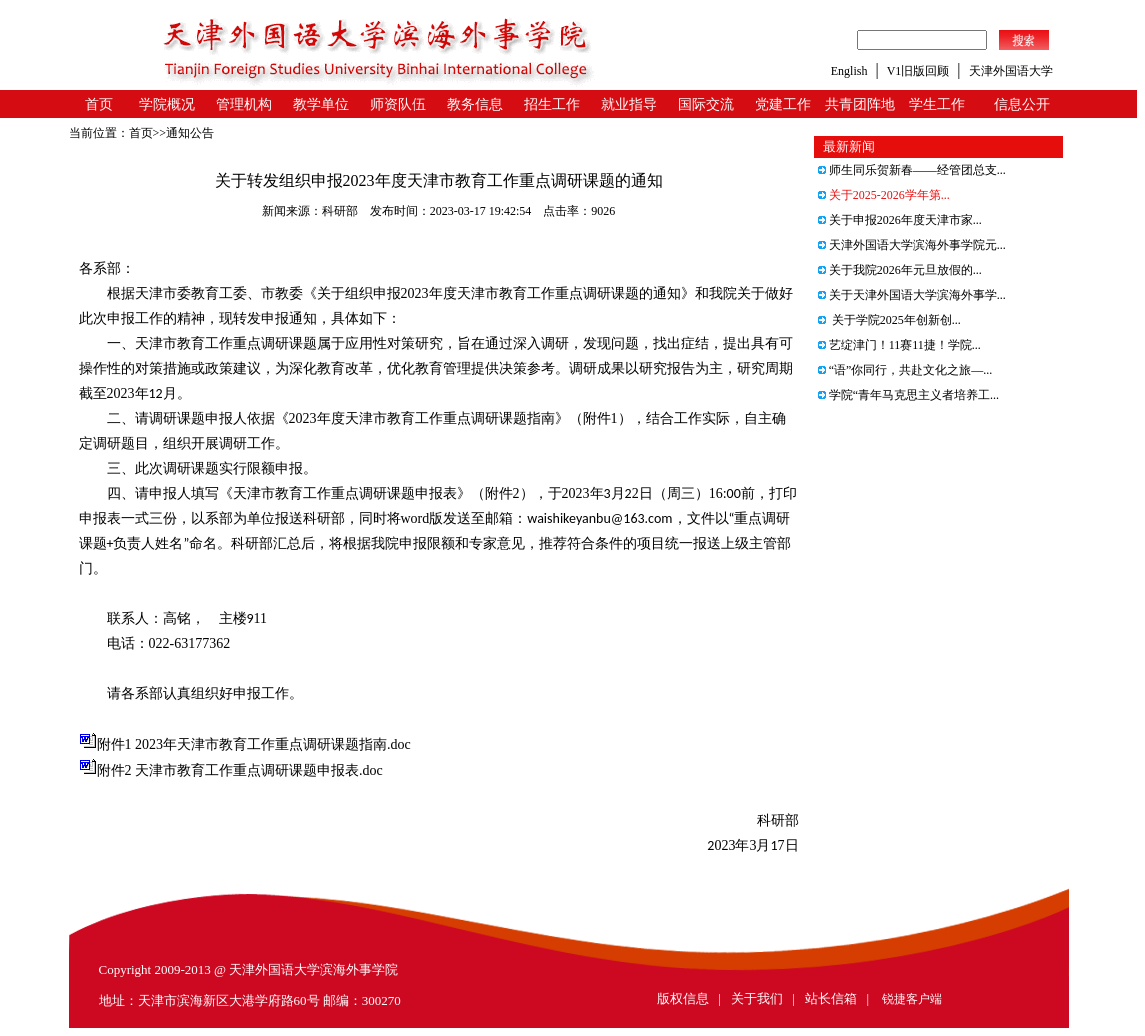  Describe the element at coordinates (849, 71) in the screenshot. I see `English` at that location.